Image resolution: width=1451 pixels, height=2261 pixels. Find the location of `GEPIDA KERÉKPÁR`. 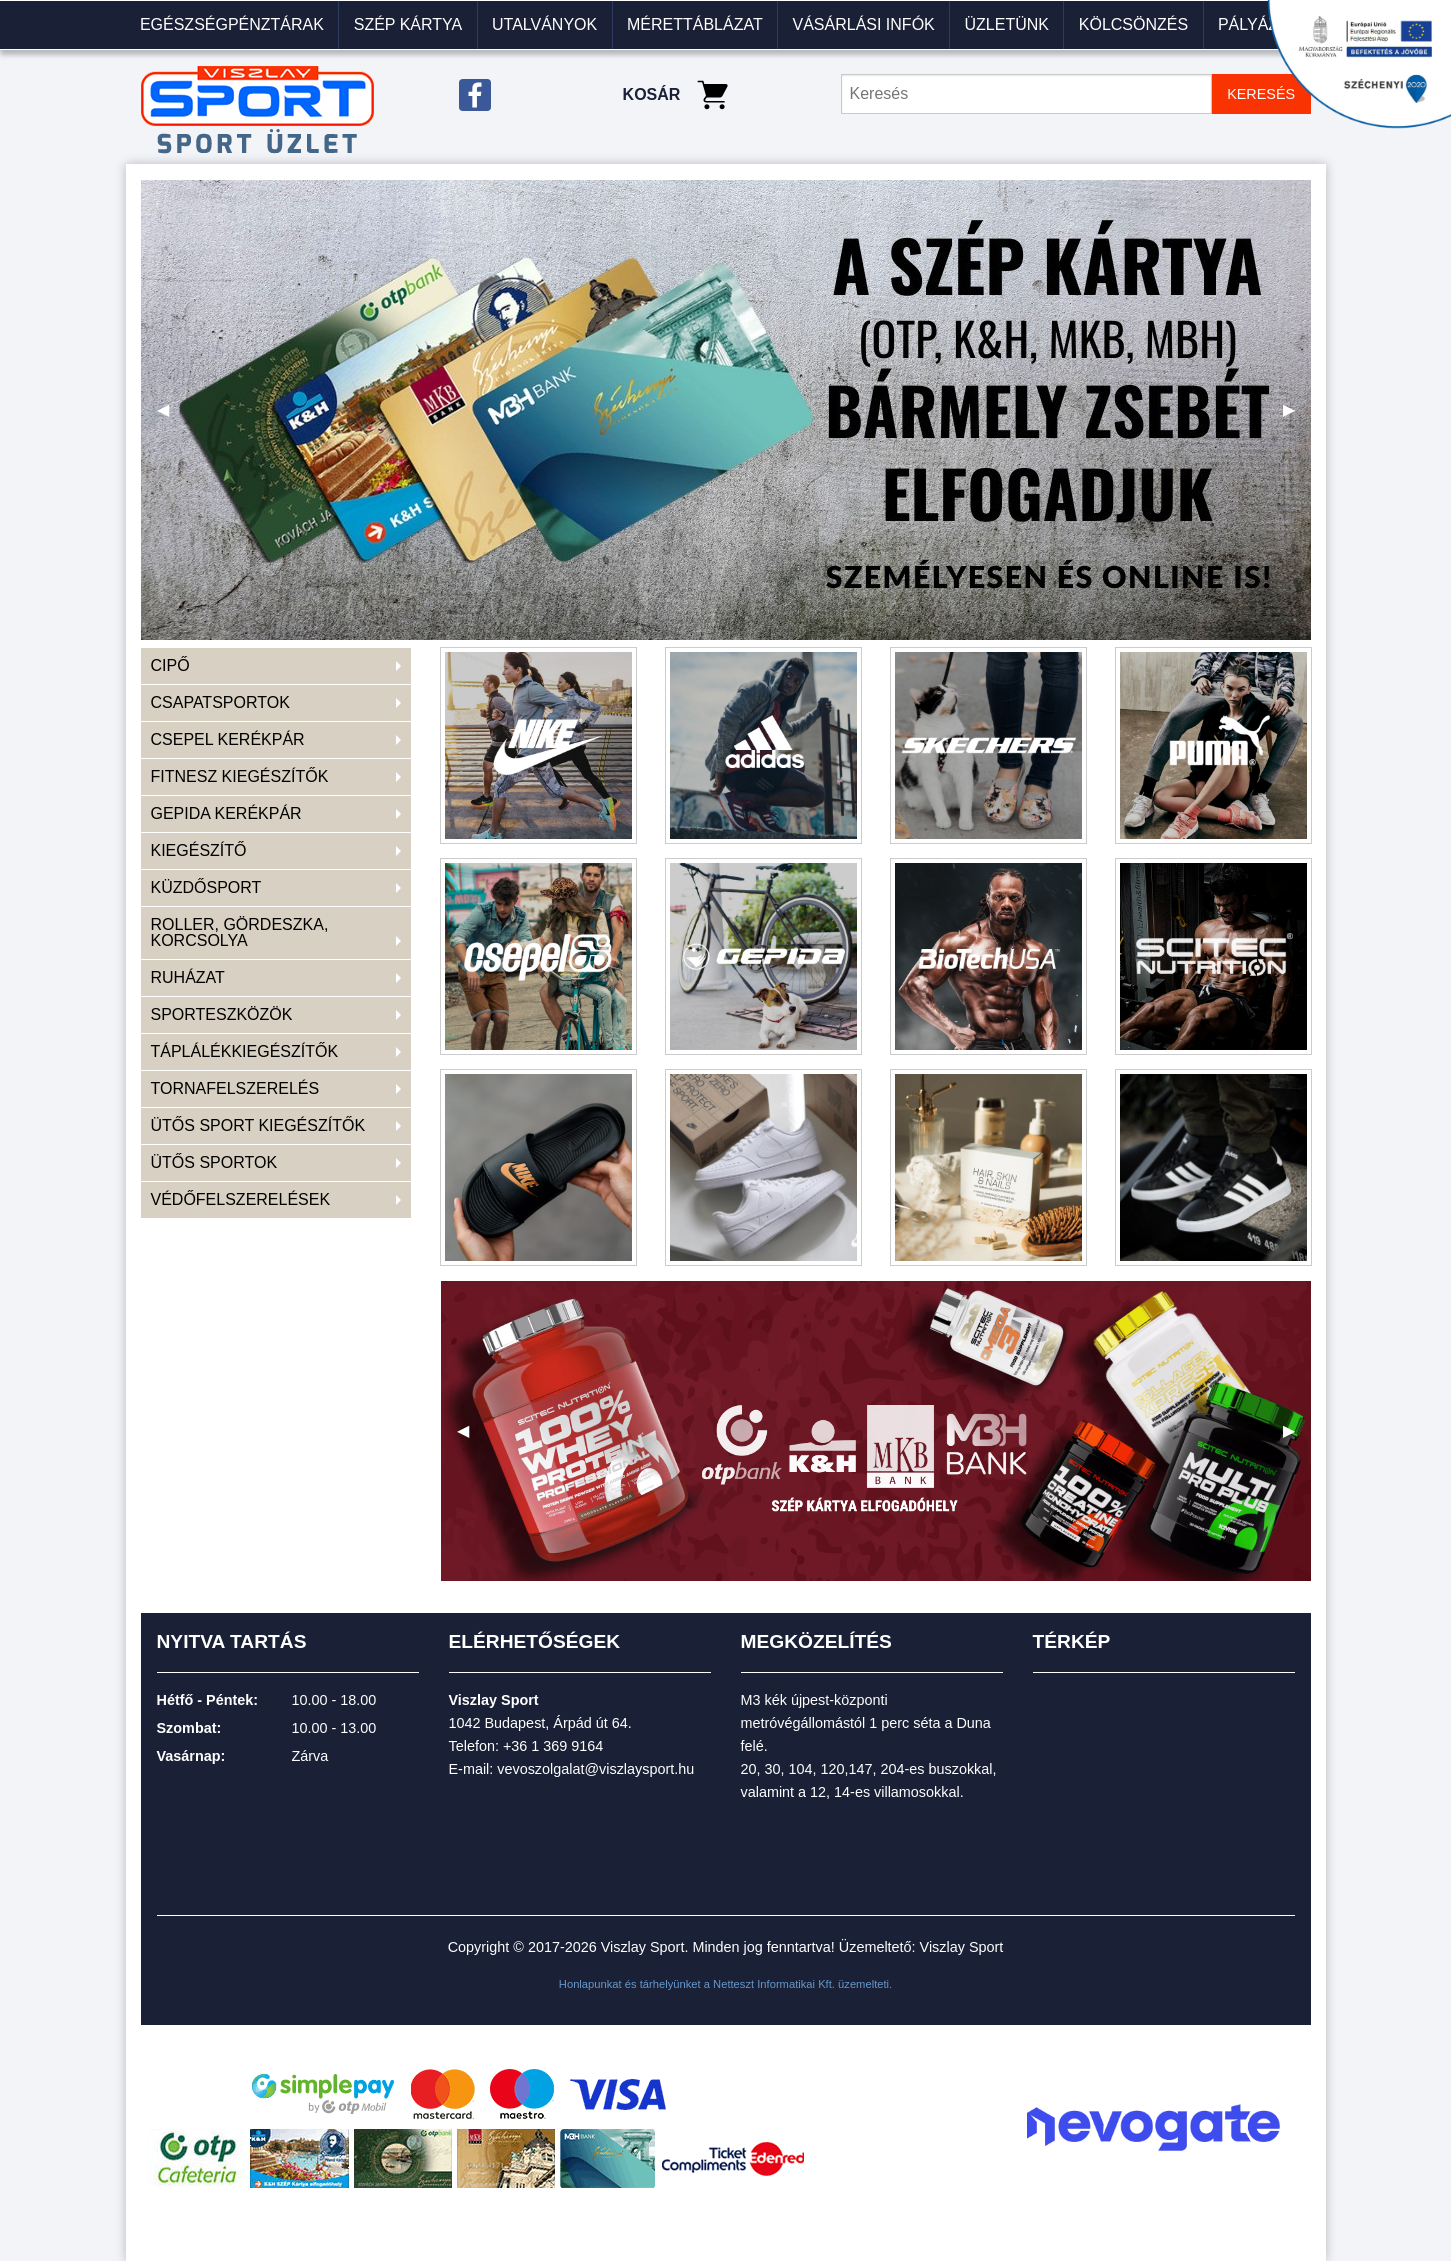

GEPIDA KERÉKPÁR is located at coordinates (226, 813).